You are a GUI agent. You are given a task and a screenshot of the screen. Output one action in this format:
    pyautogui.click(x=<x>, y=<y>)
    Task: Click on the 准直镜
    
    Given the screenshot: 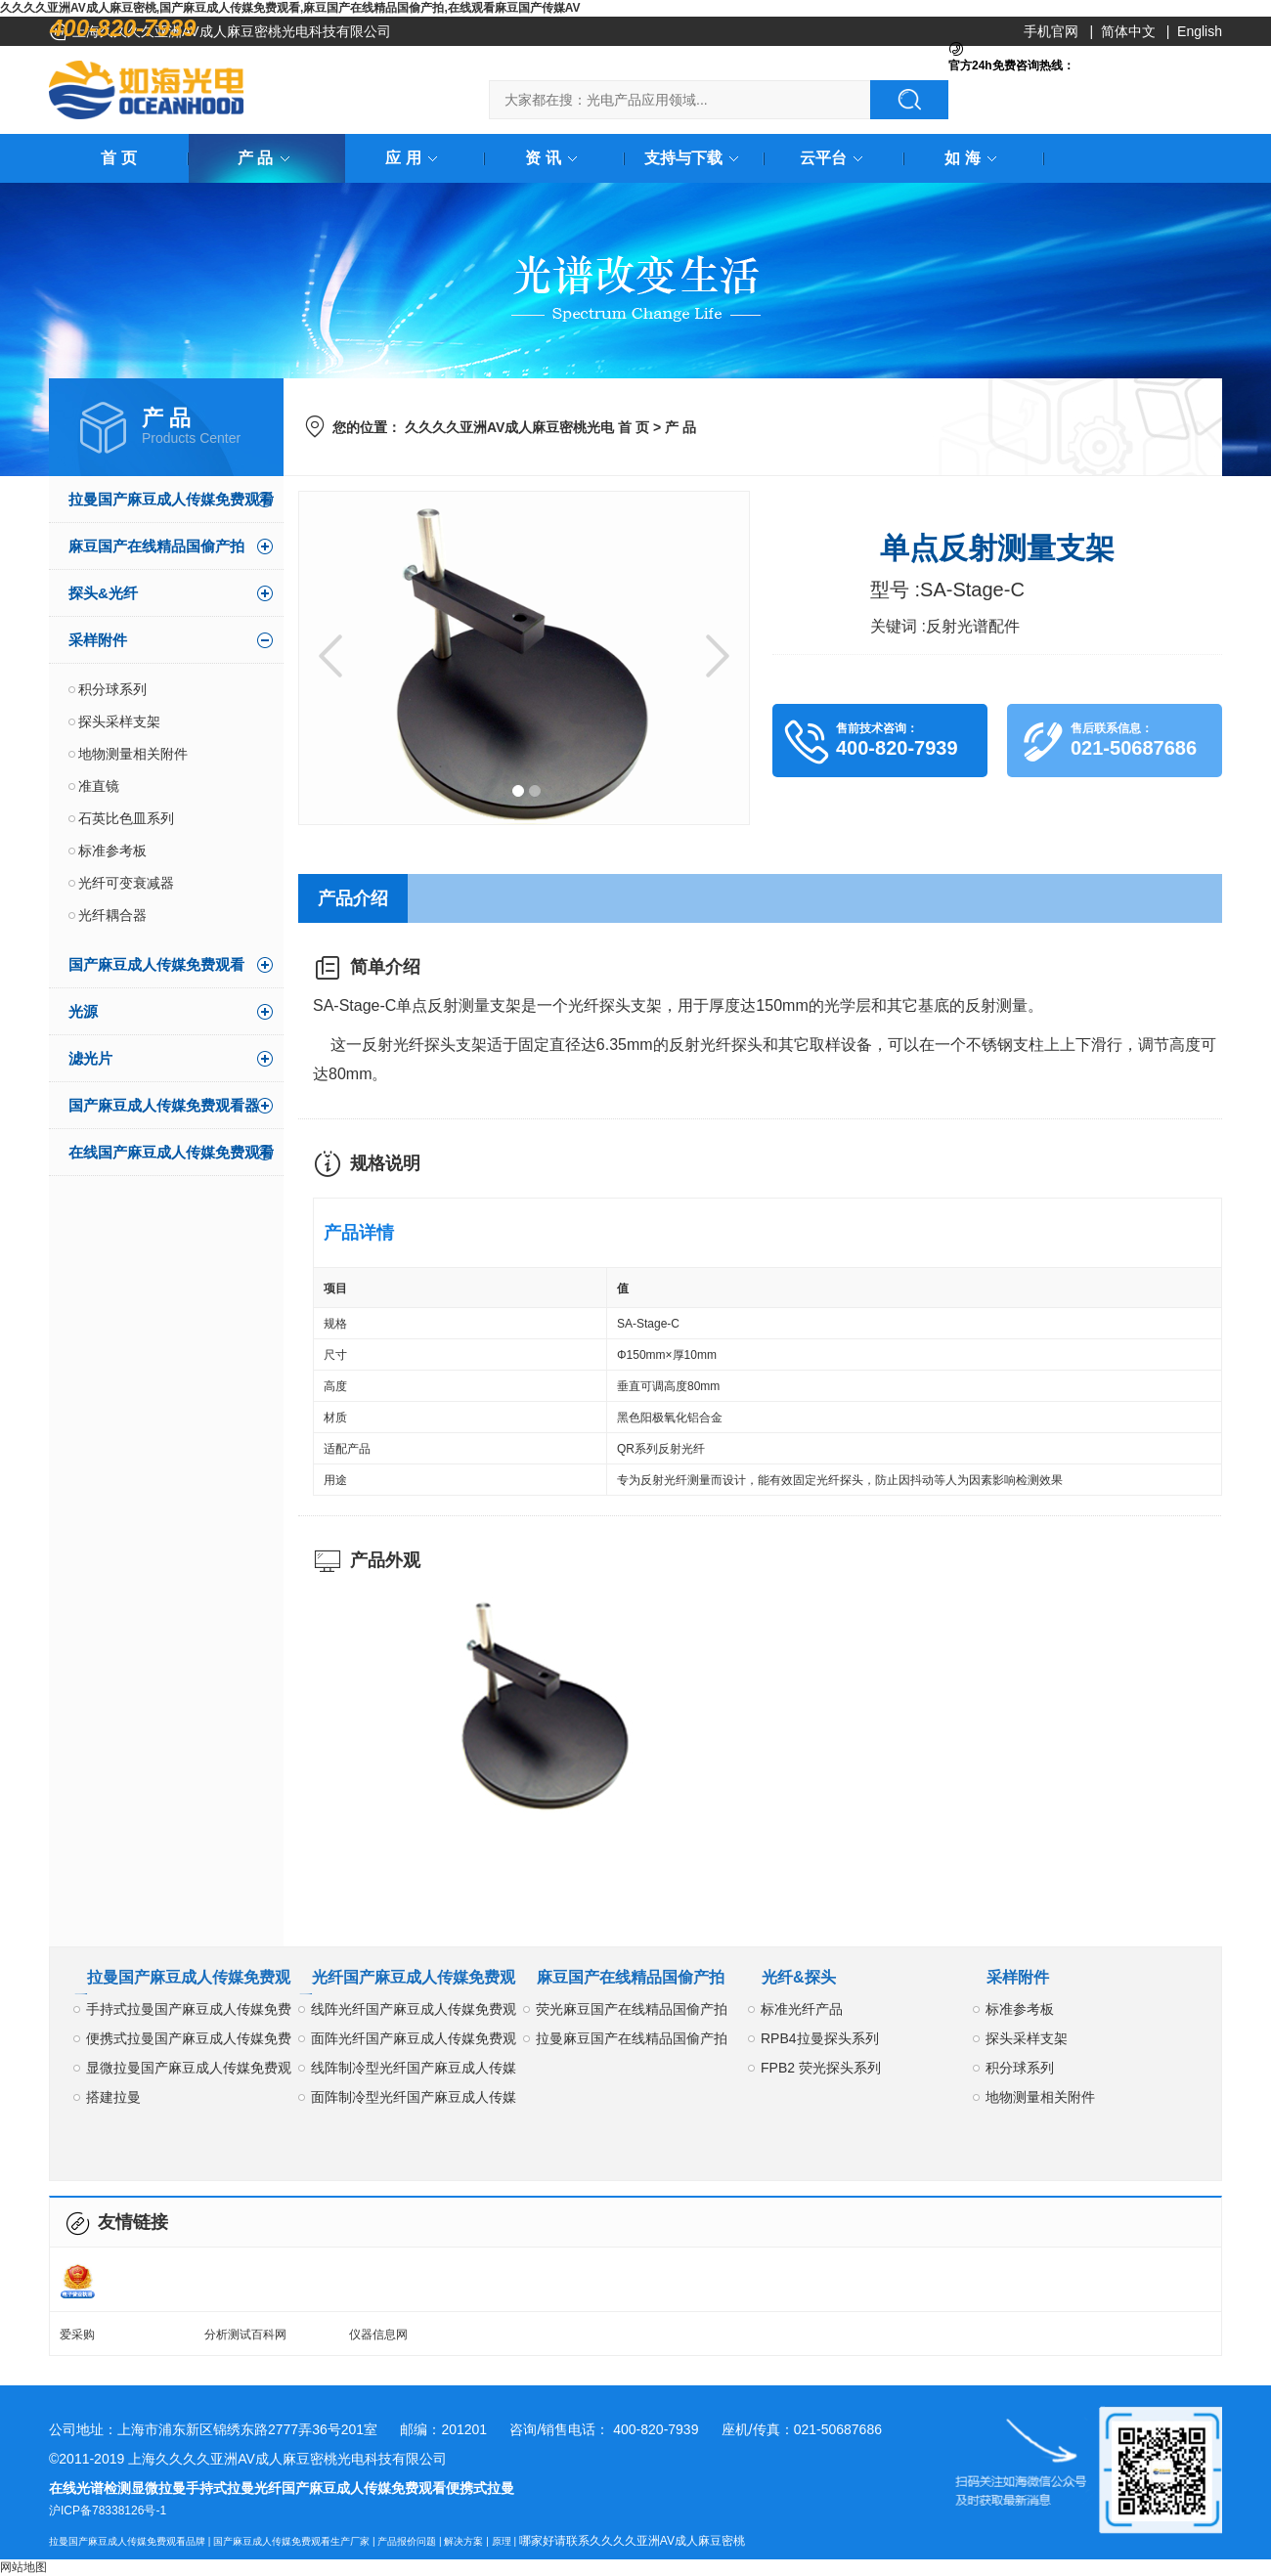 What is the action you would take?
    pyautogui.click(x=98, y=786)
    